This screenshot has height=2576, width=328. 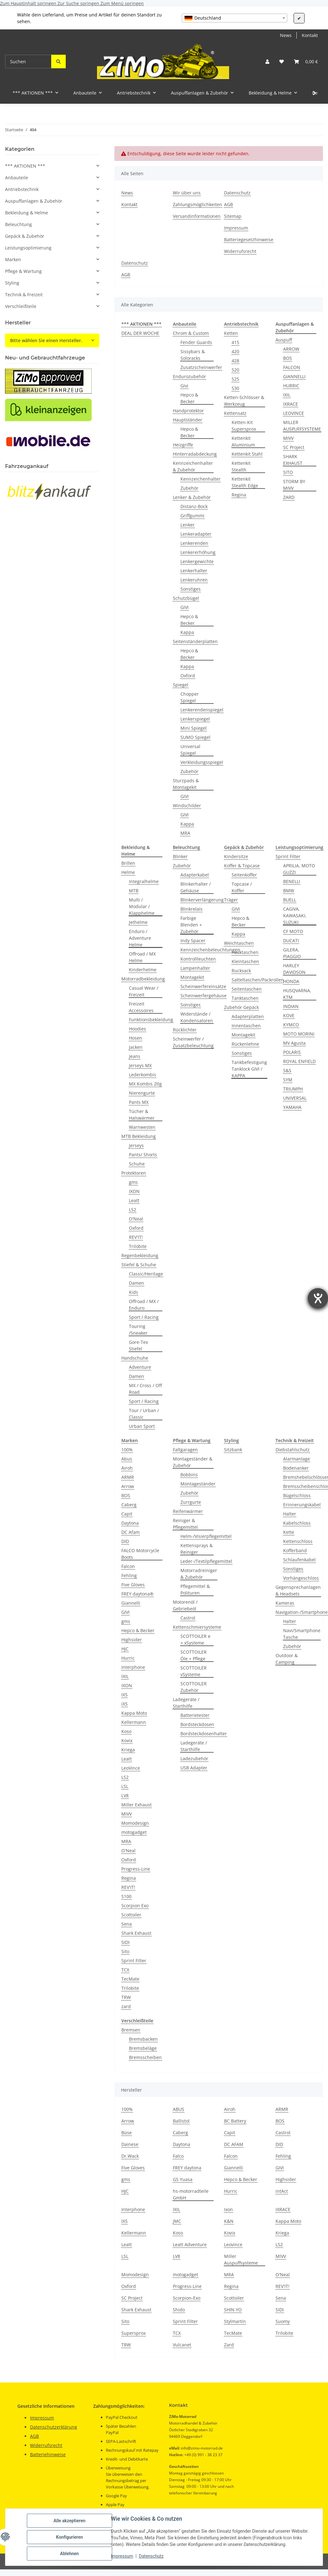 I want to click on STORM BY MIVV, so click(x=294, y=484).